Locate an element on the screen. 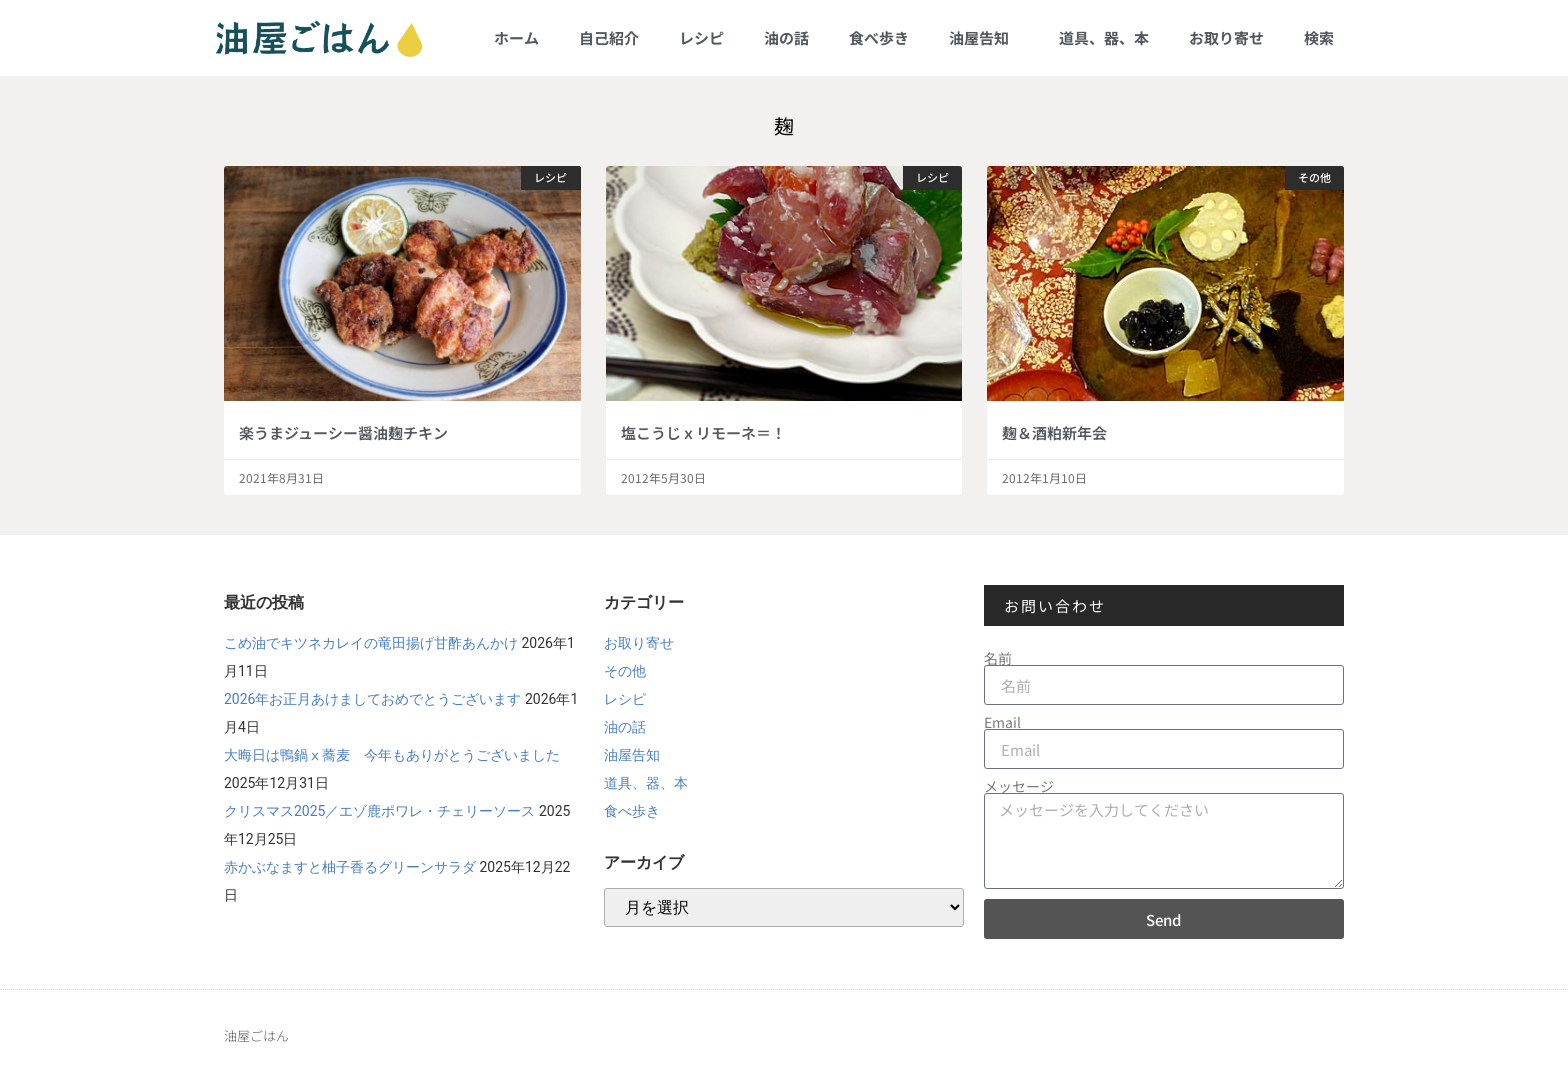 The width and height of the screenshot is (1568, 1080). 食べ歩き is located at coordinates (879, 37).